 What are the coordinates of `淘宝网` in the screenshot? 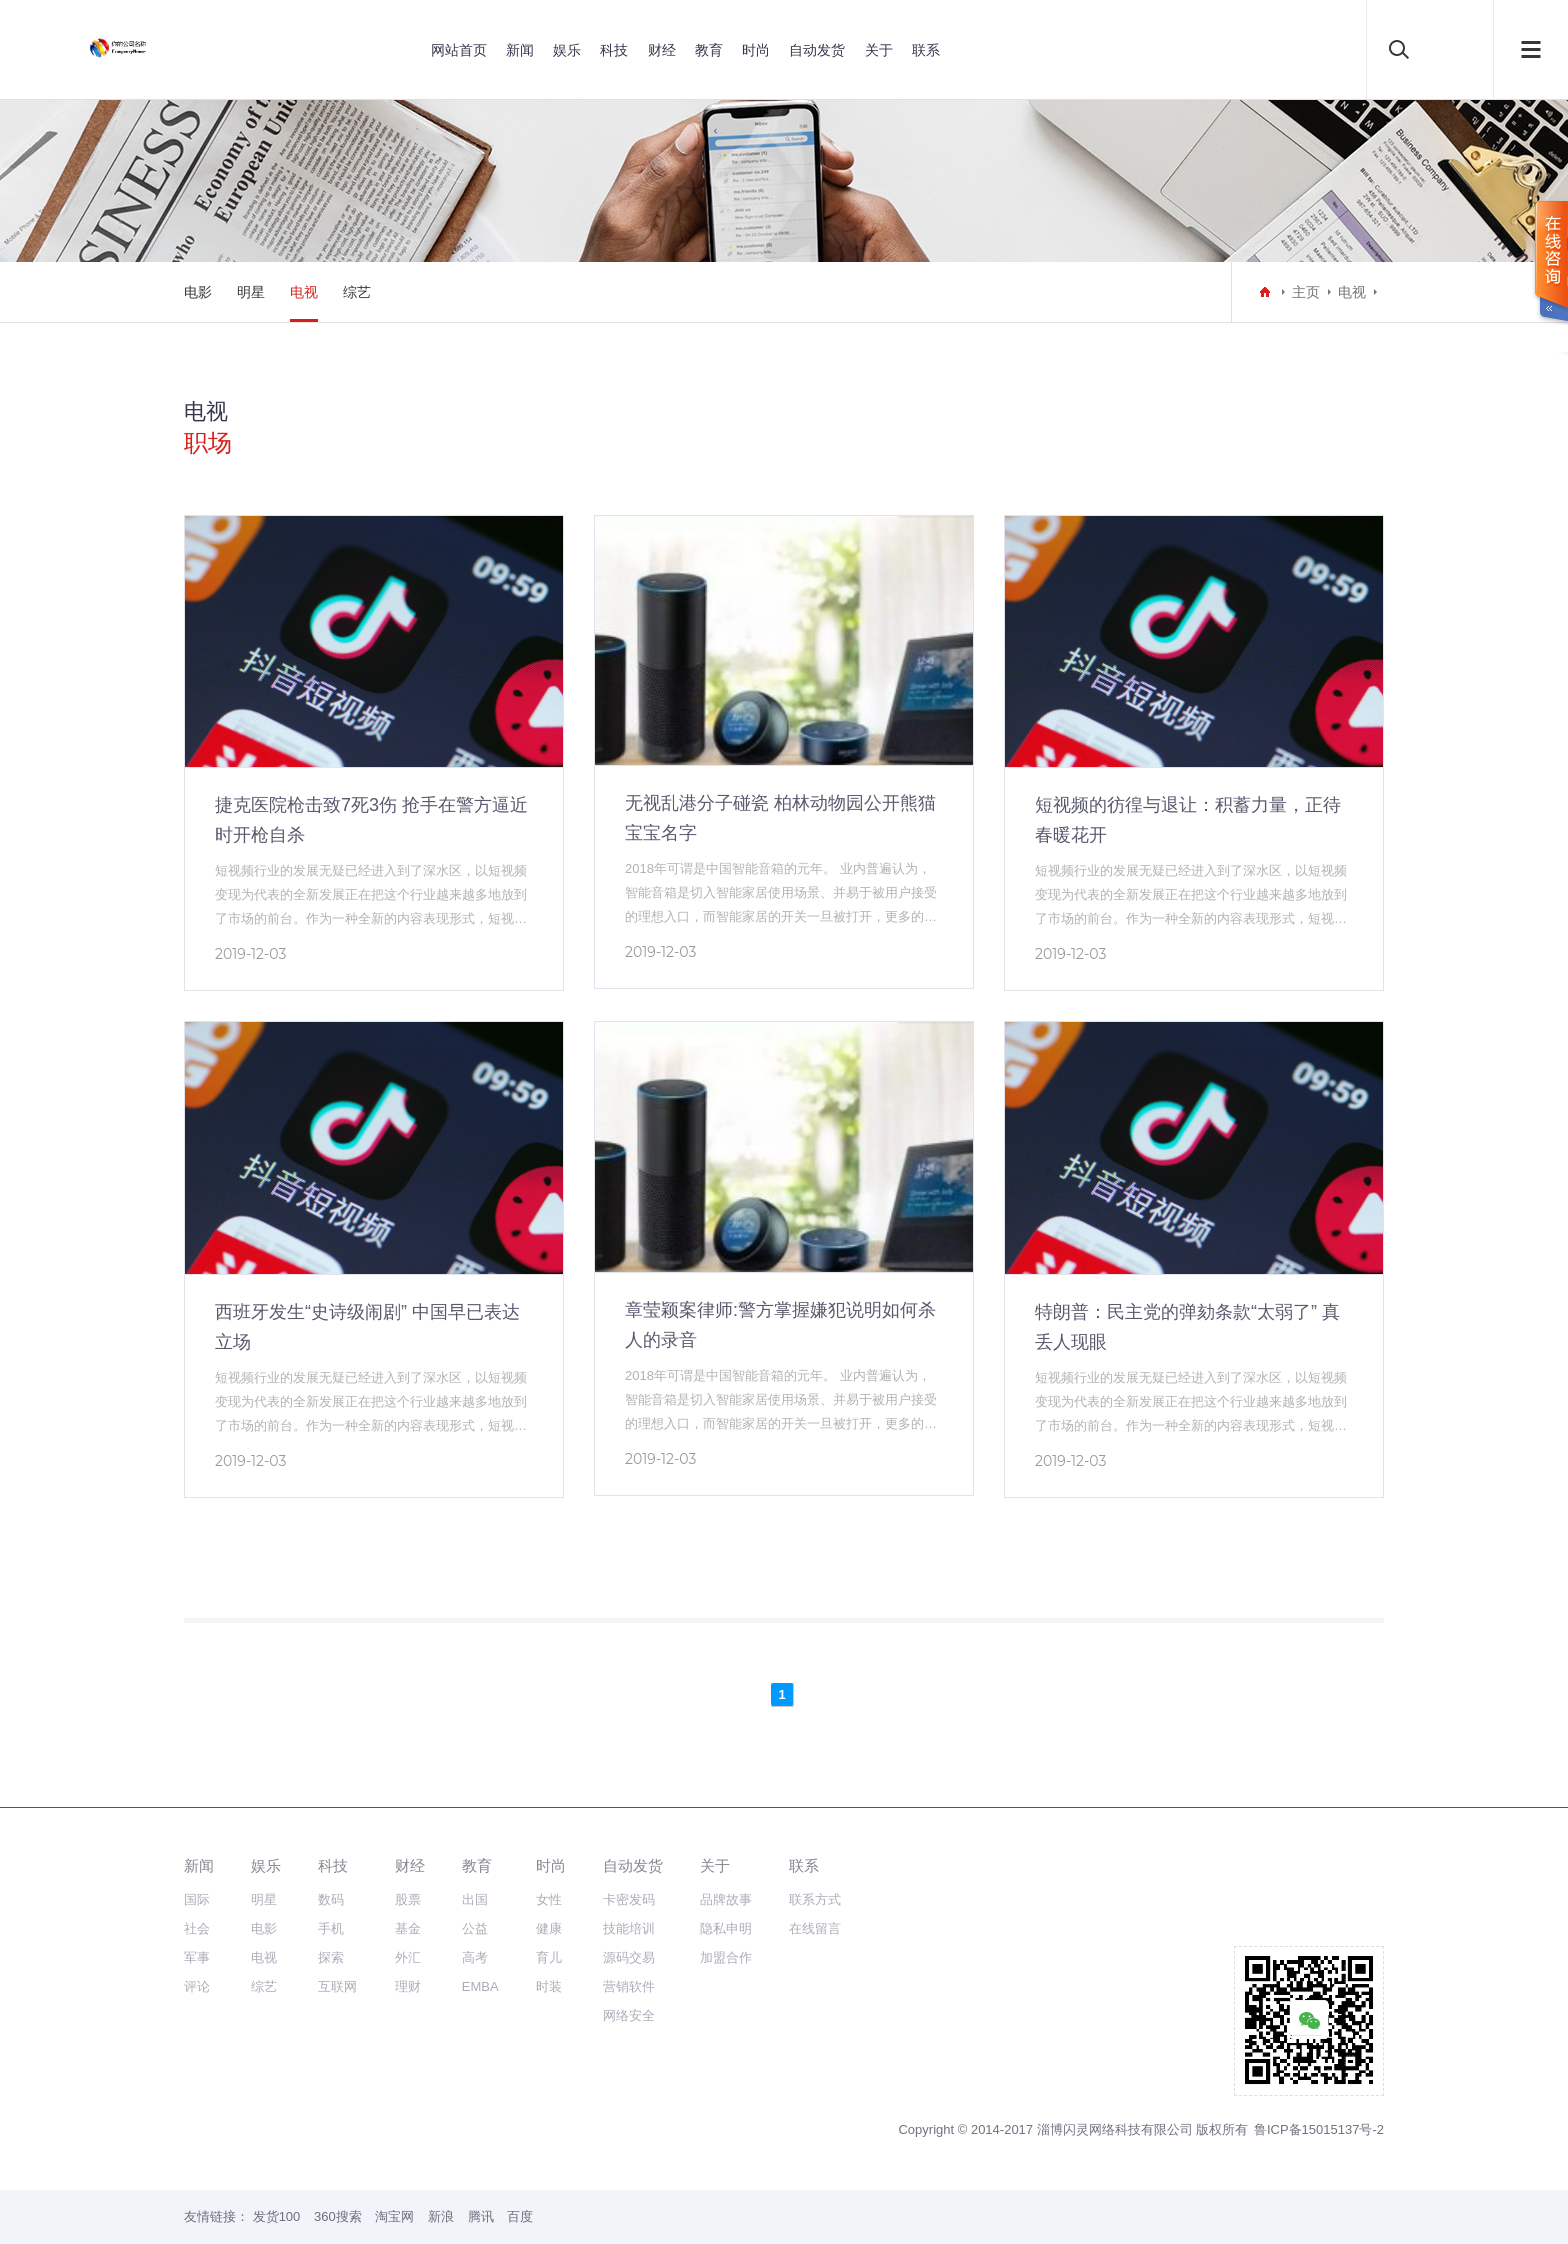 It's located at (394, 2216).